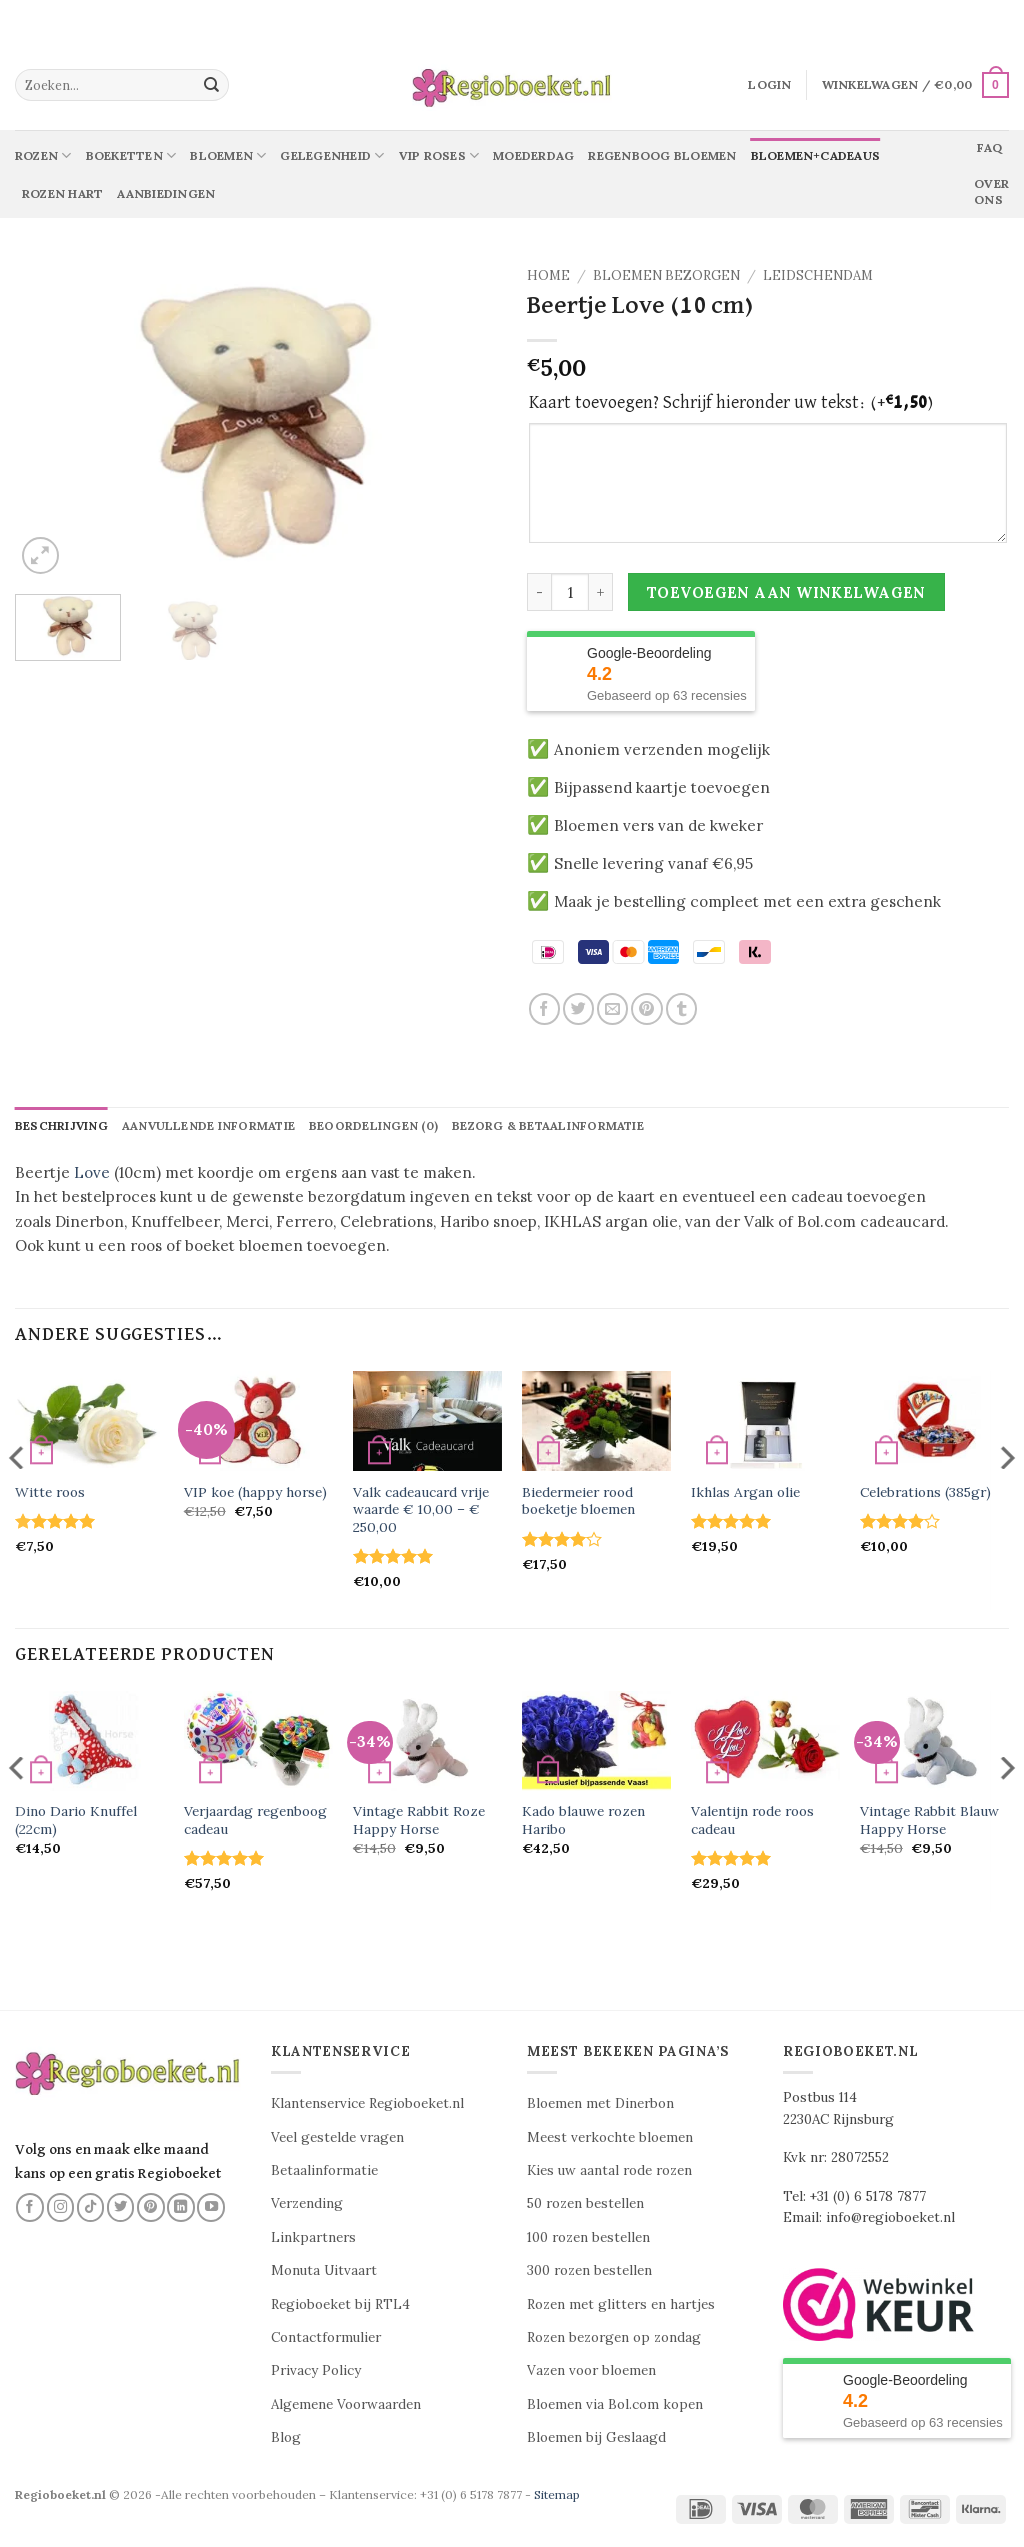 The width and height of the screenshot is (1024, 2547). What do you see at coordinates (211, 2208) in the screenshot?
I see `[Volg ons op YouTube]` at bounding box center [211, 2208].